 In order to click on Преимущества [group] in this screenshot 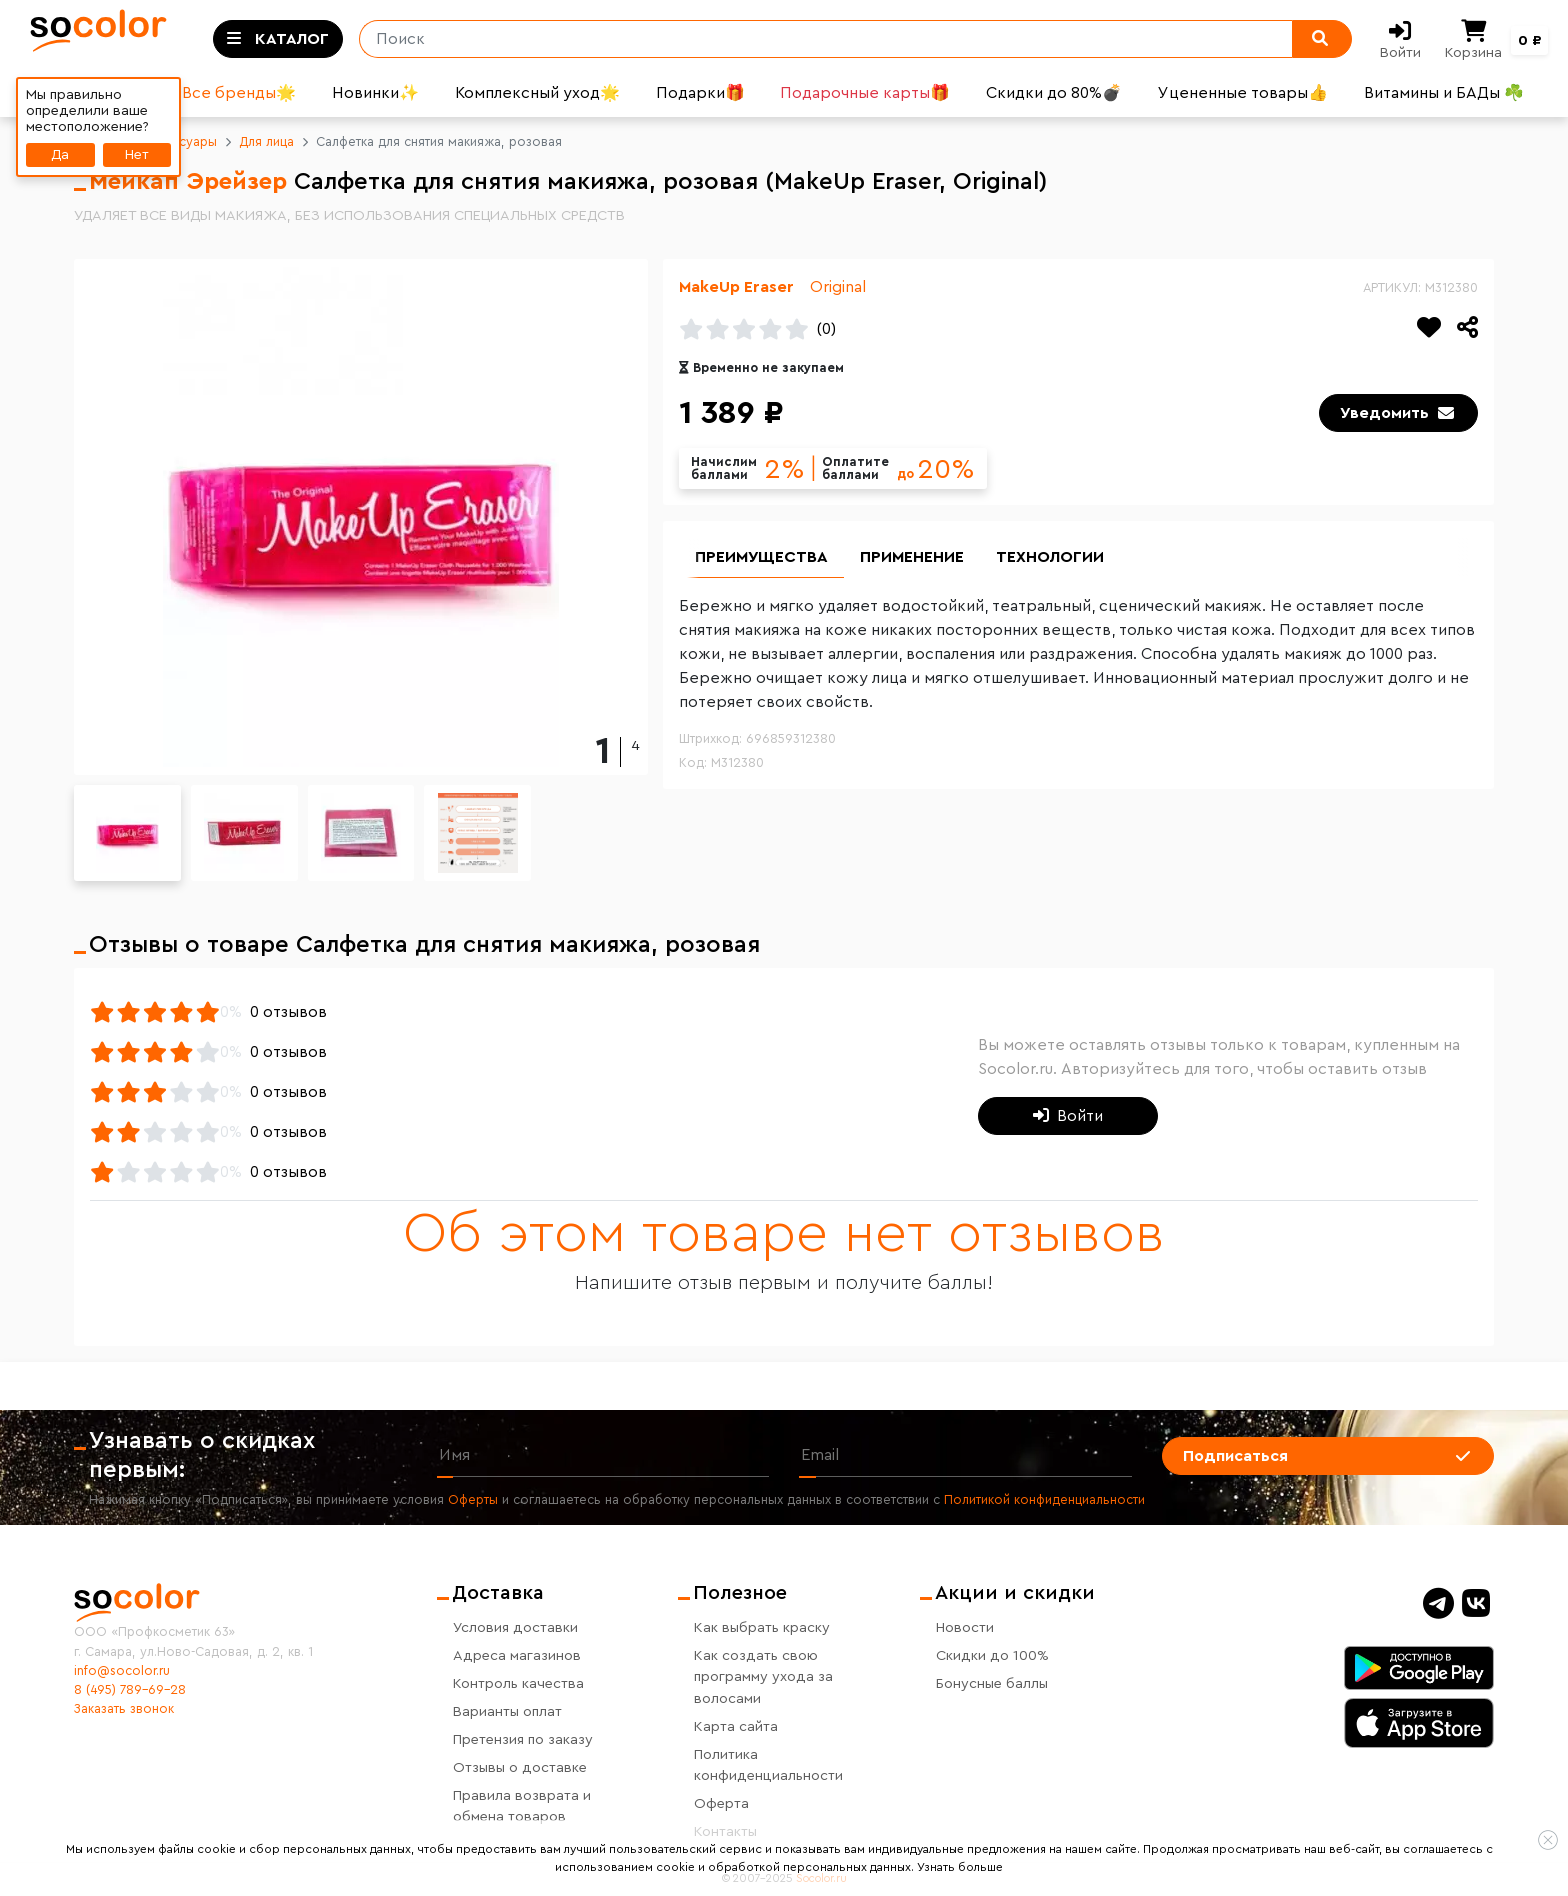, I will do `click(761, 557)`.